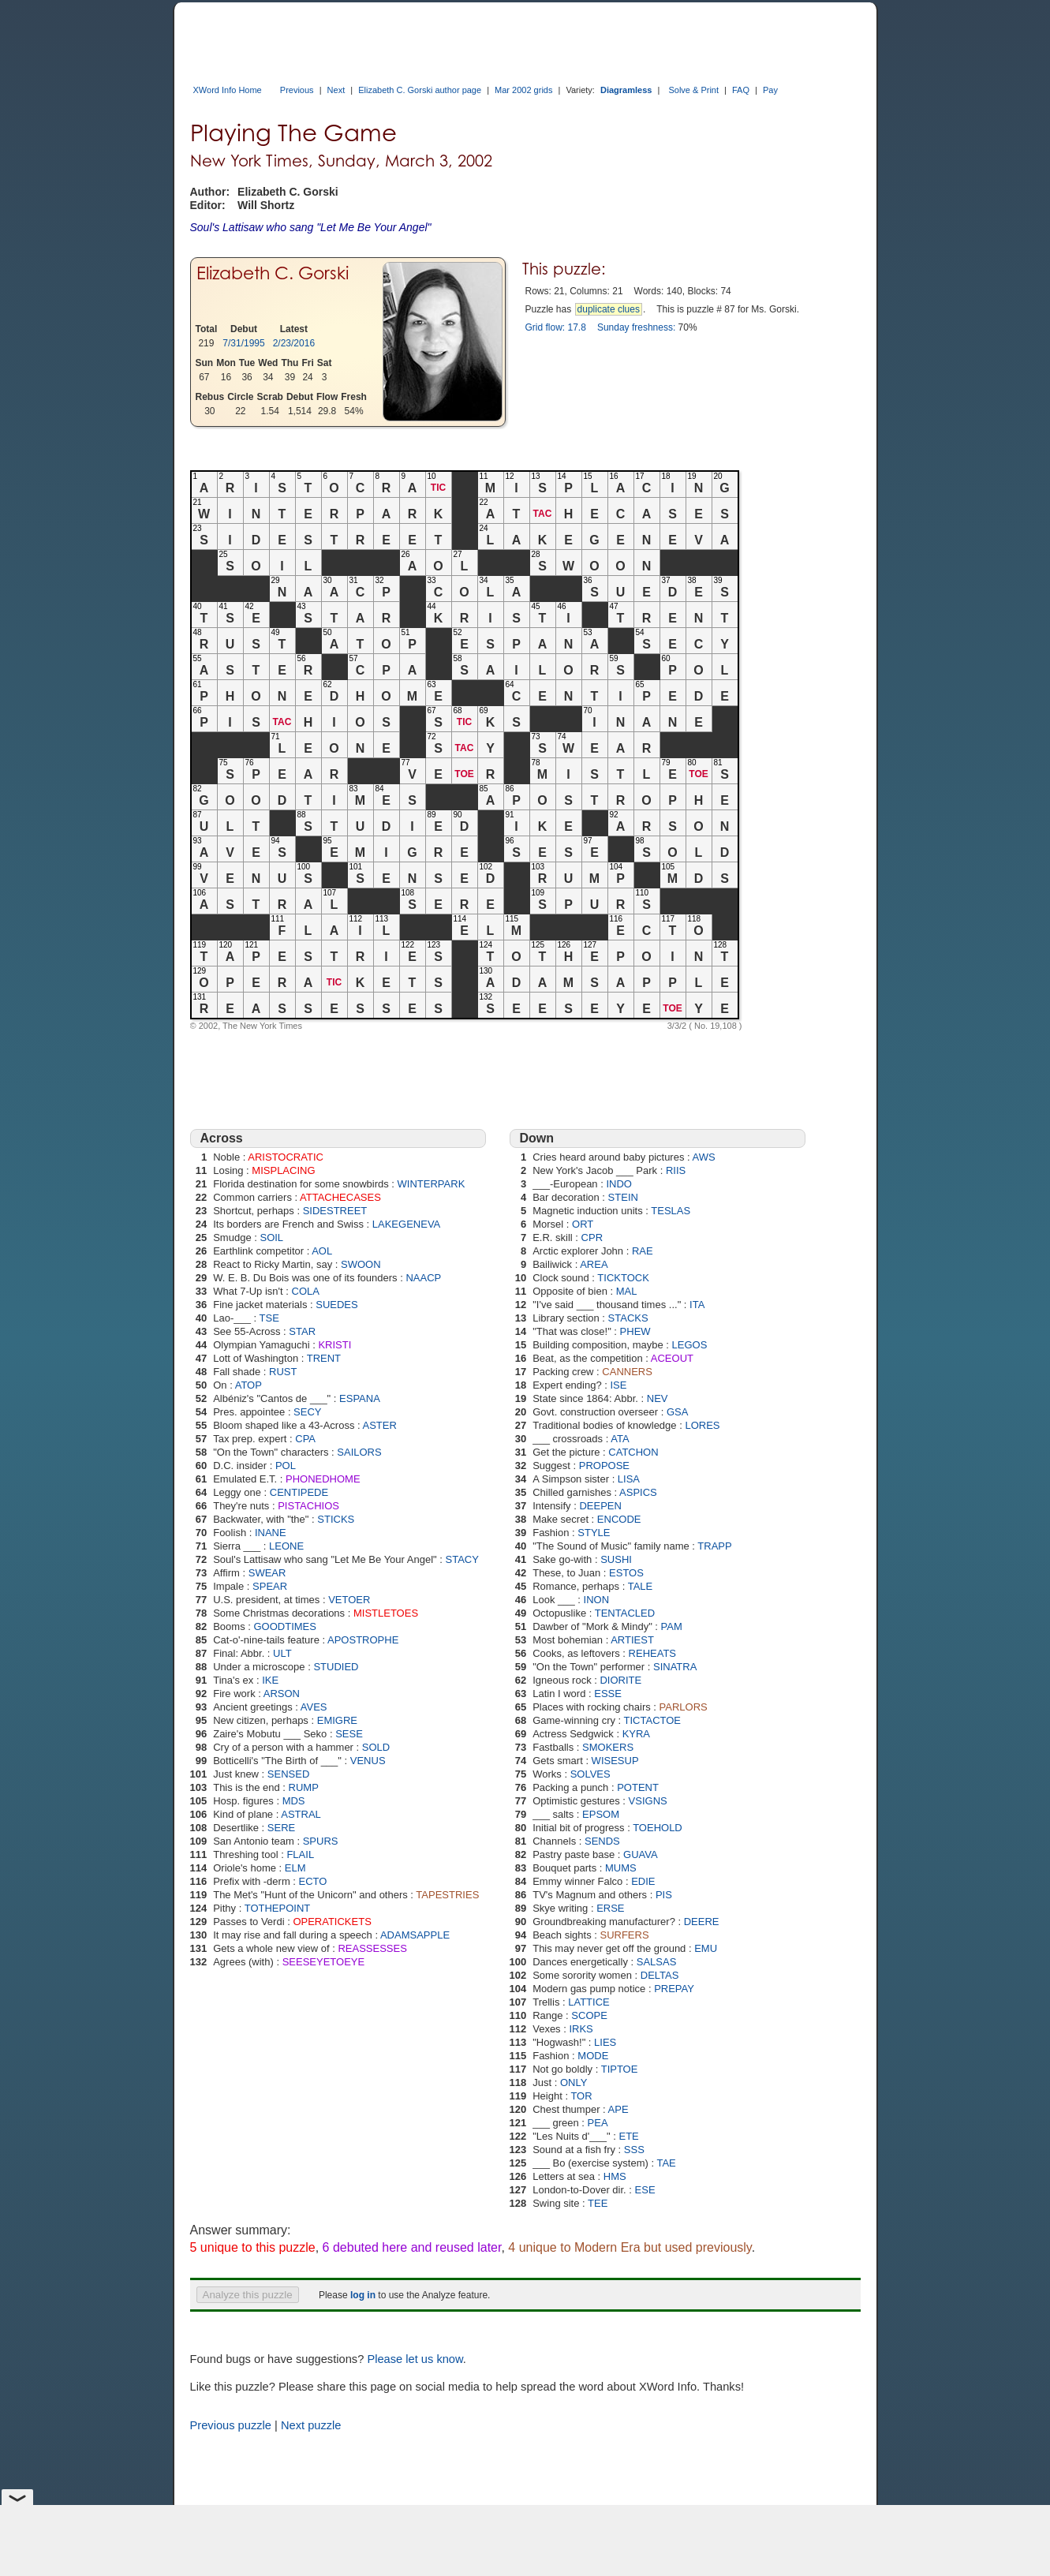  Describe the element at coordinates (340, 1197) in the screenshot. I see `ATTACHECASES` at that location.